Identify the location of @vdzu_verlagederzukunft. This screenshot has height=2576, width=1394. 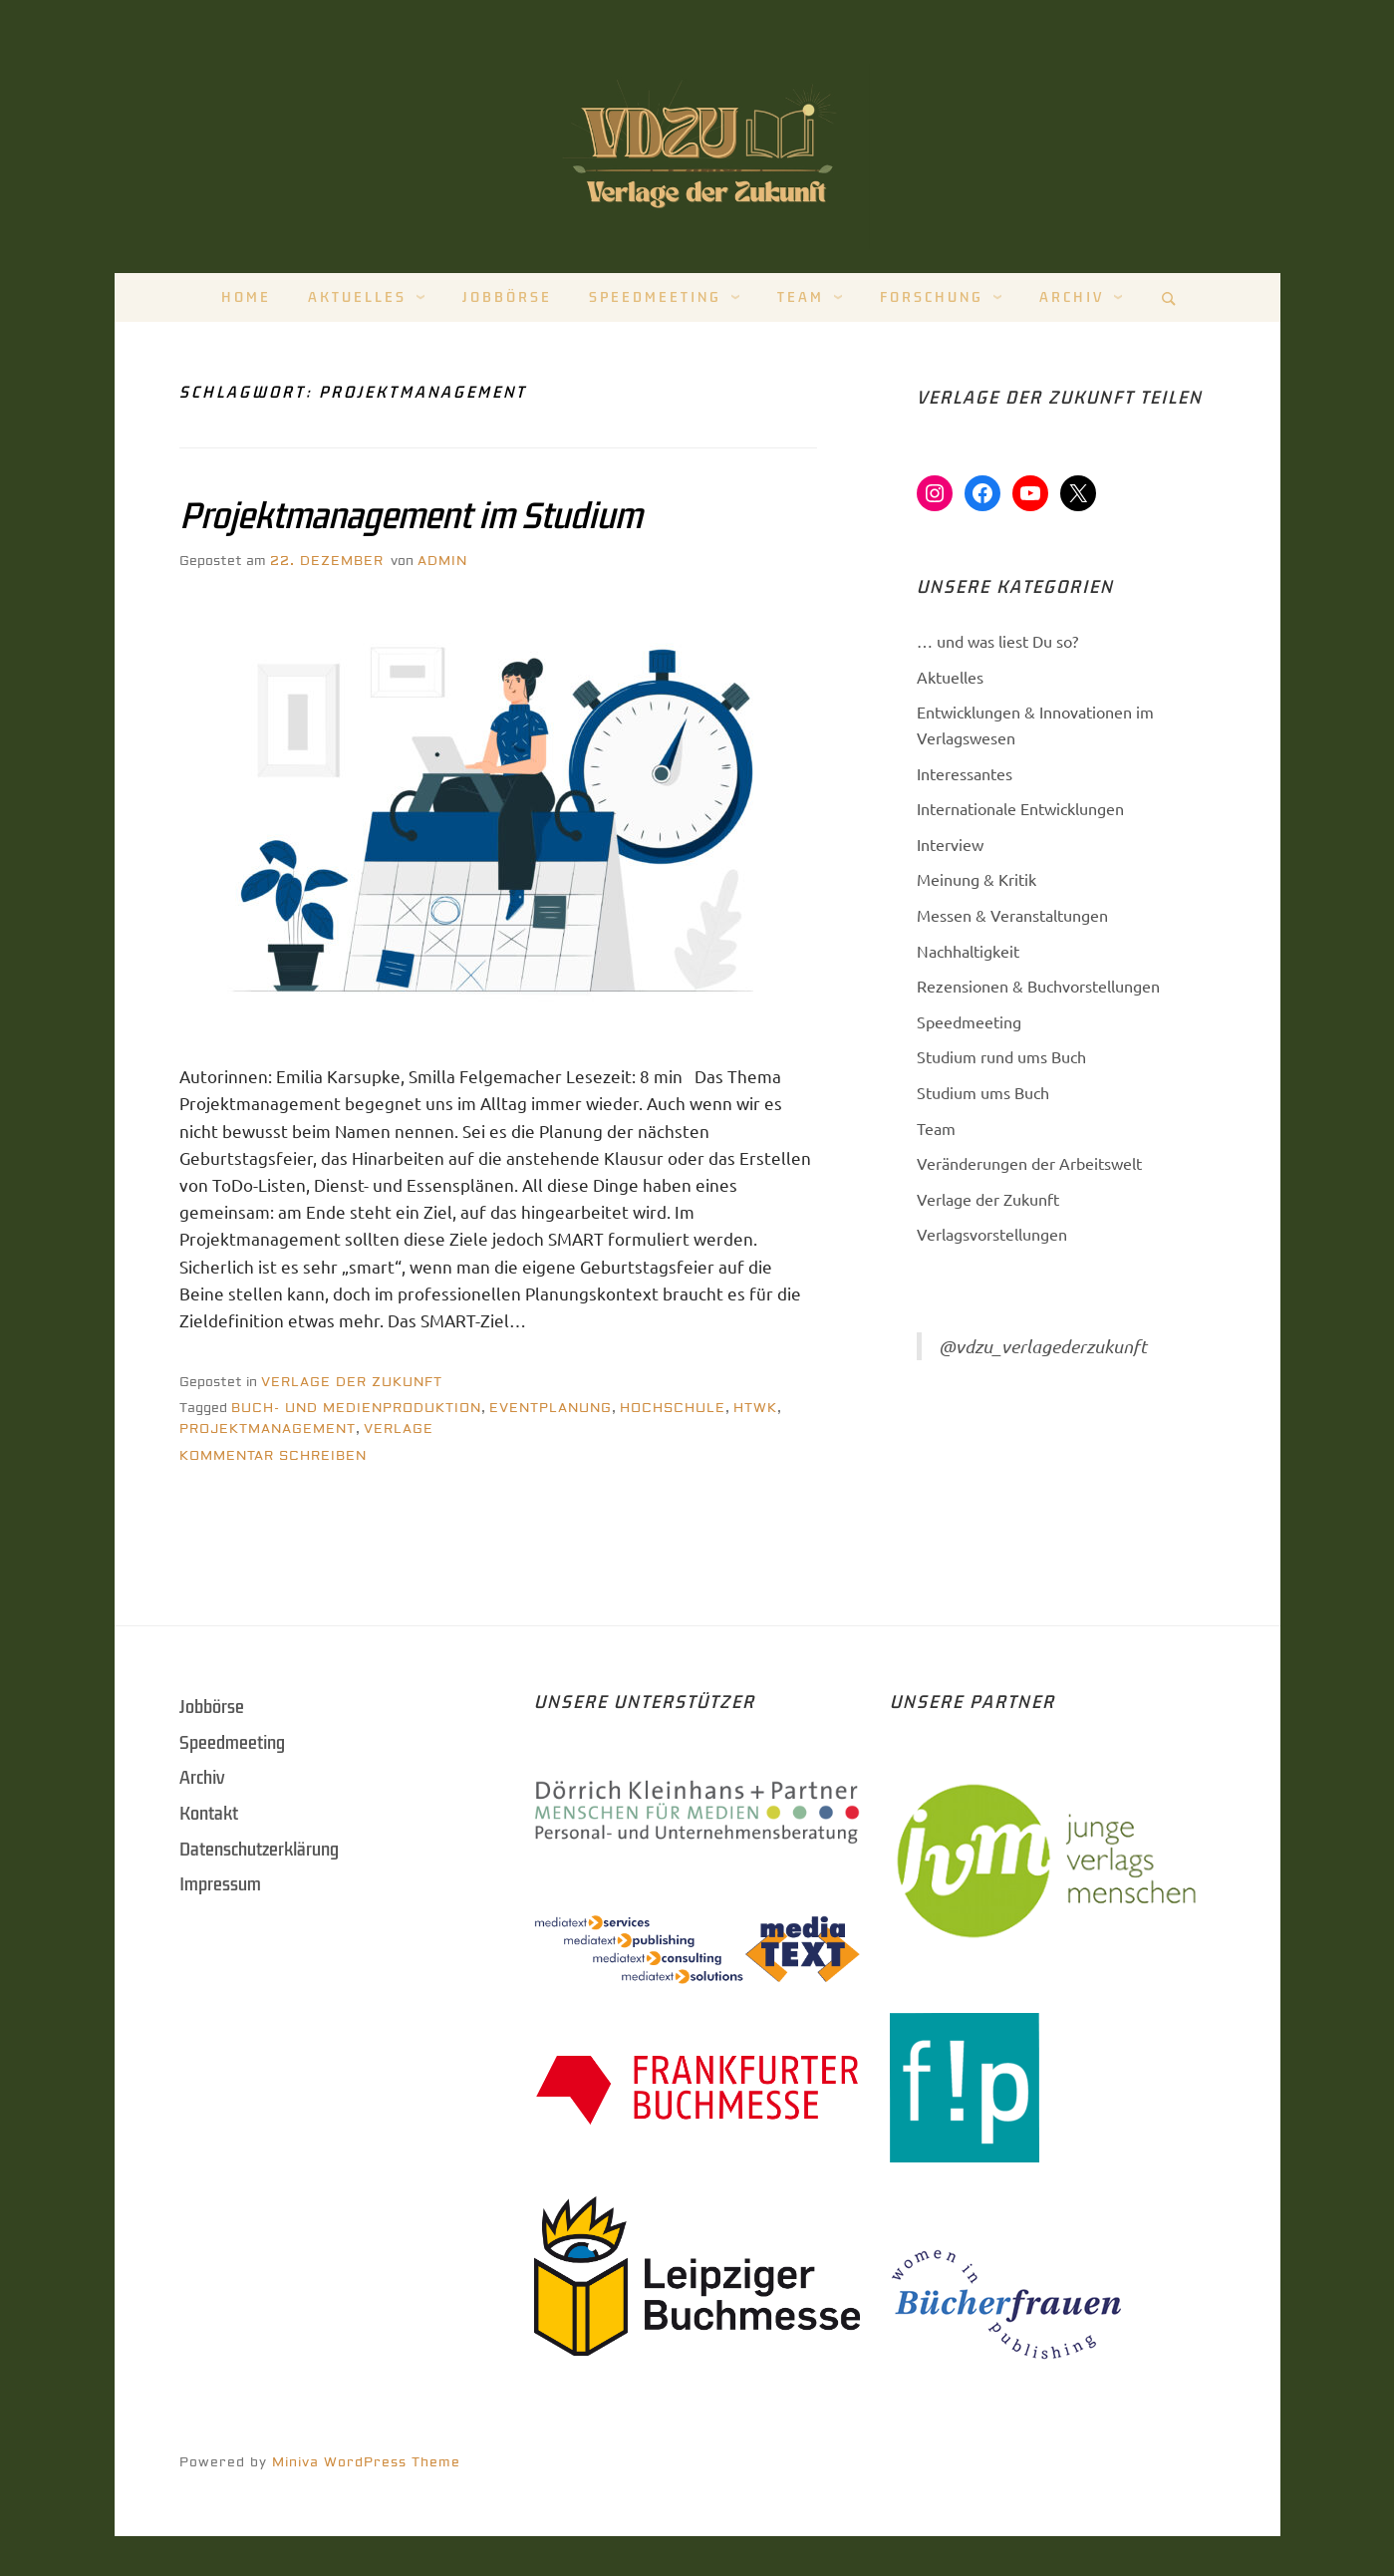
(1043, 1346).